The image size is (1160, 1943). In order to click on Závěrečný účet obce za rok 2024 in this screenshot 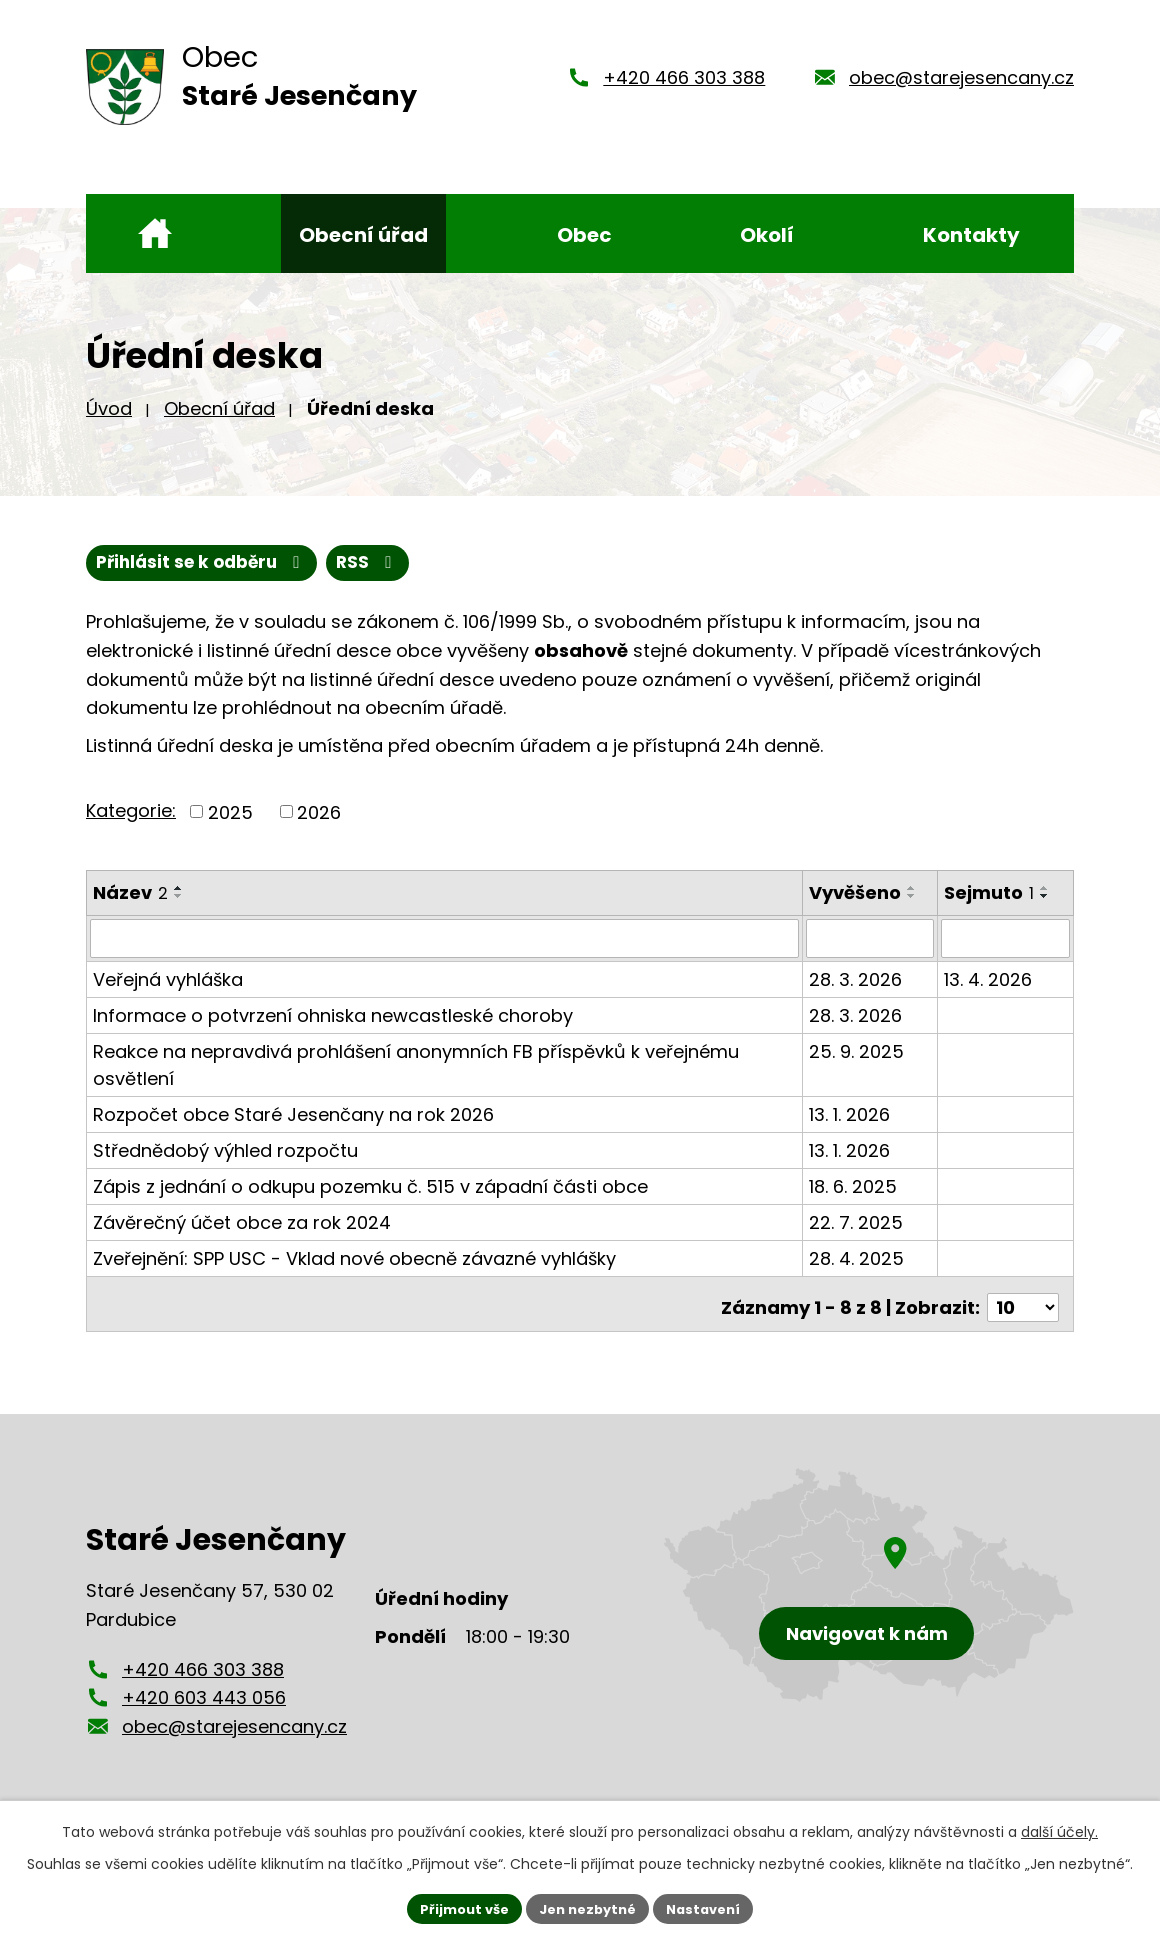, I will do `click(242, 1223)`.